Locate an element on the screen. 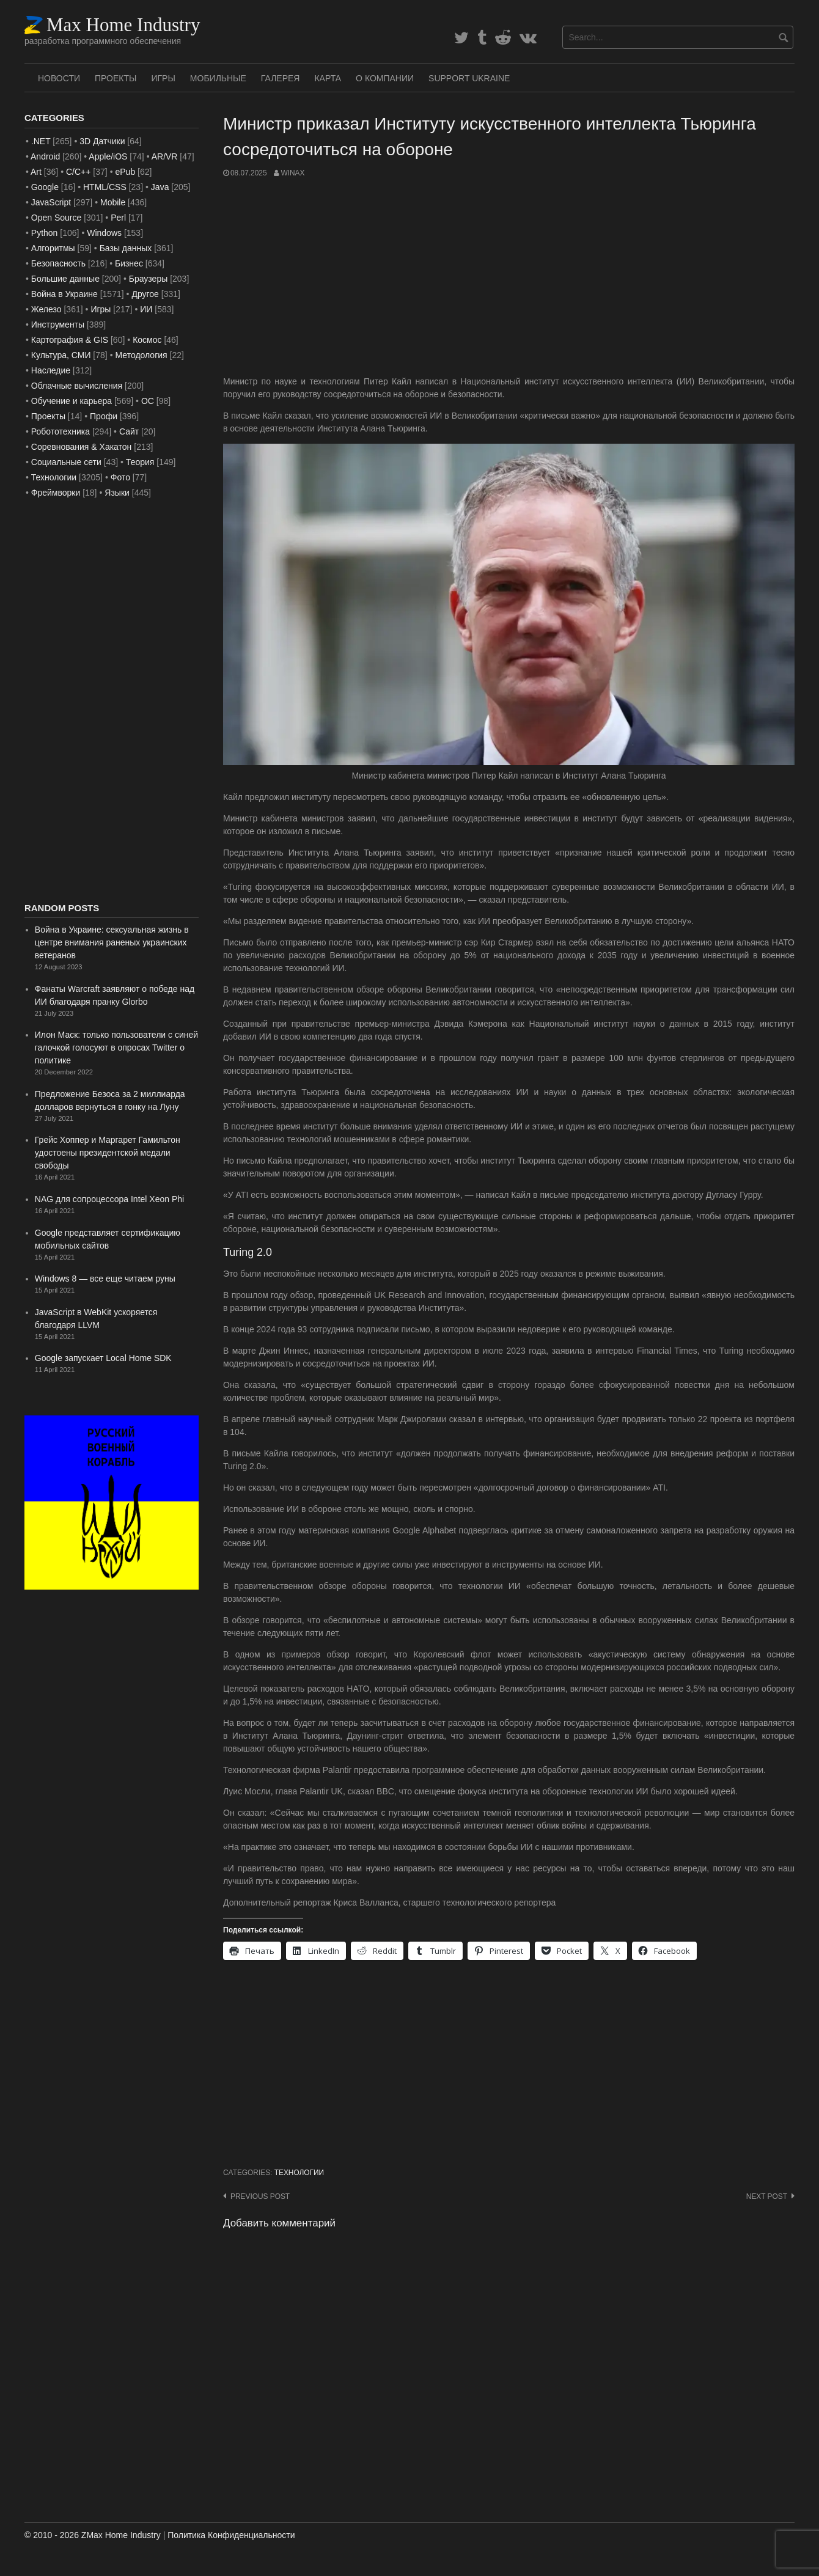 Image resolution: width=819 pixels, height=2576 pixels. Наследие is located at coordinates (50, 370).